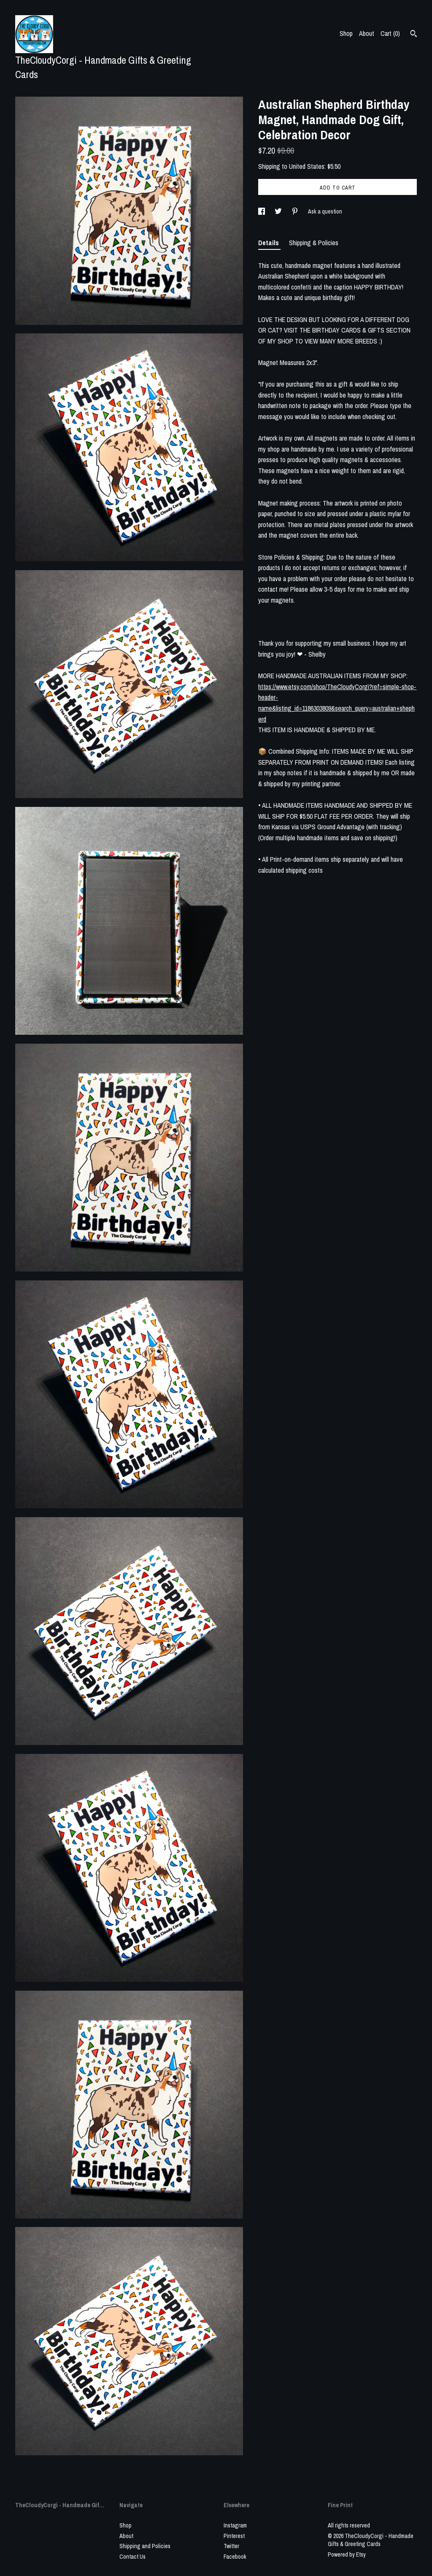 This screenshot has height=2576, width=432. What do you see at coordinates (234, 2536) in the screenshot?
I see `Pinterest` at bounding box center [234, 2536].